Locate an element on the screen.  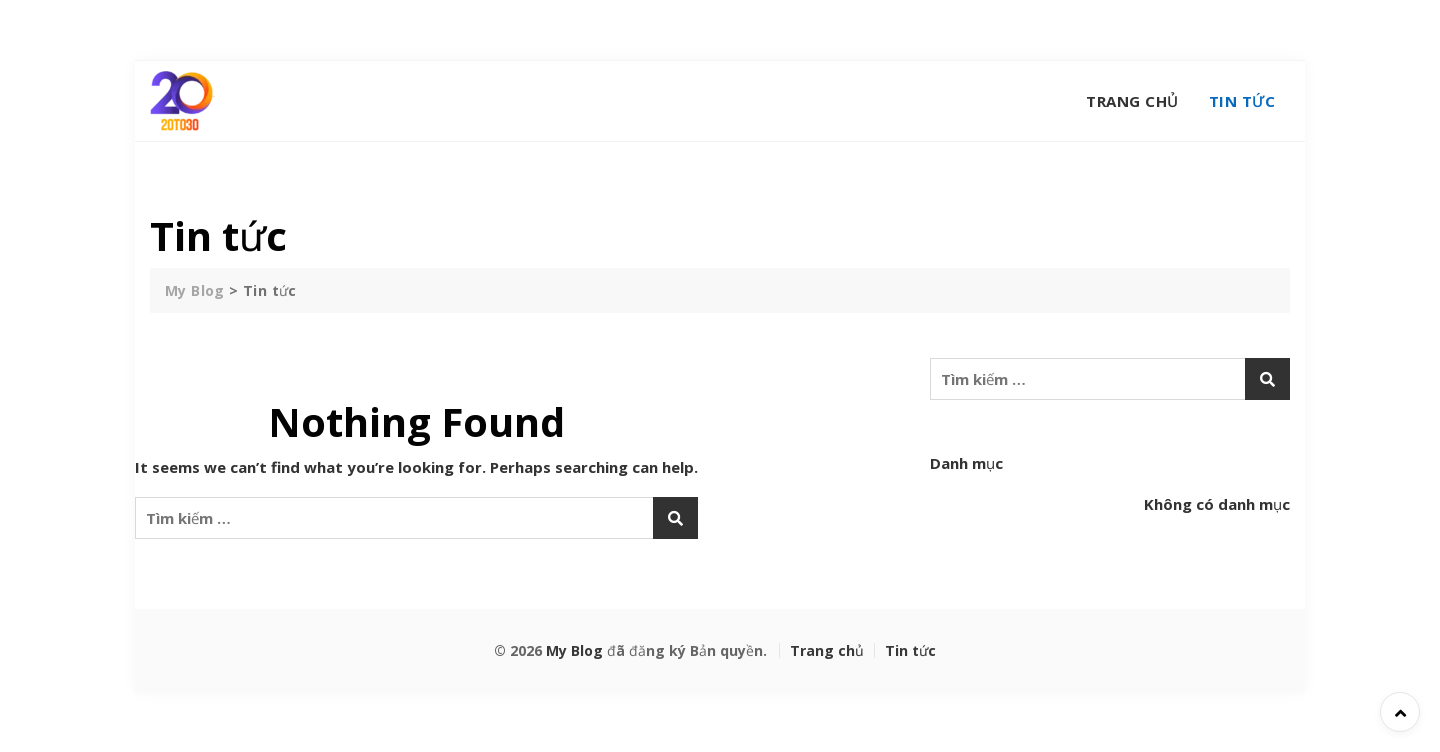
Trang chủ is located at coordinates (1132, 101).